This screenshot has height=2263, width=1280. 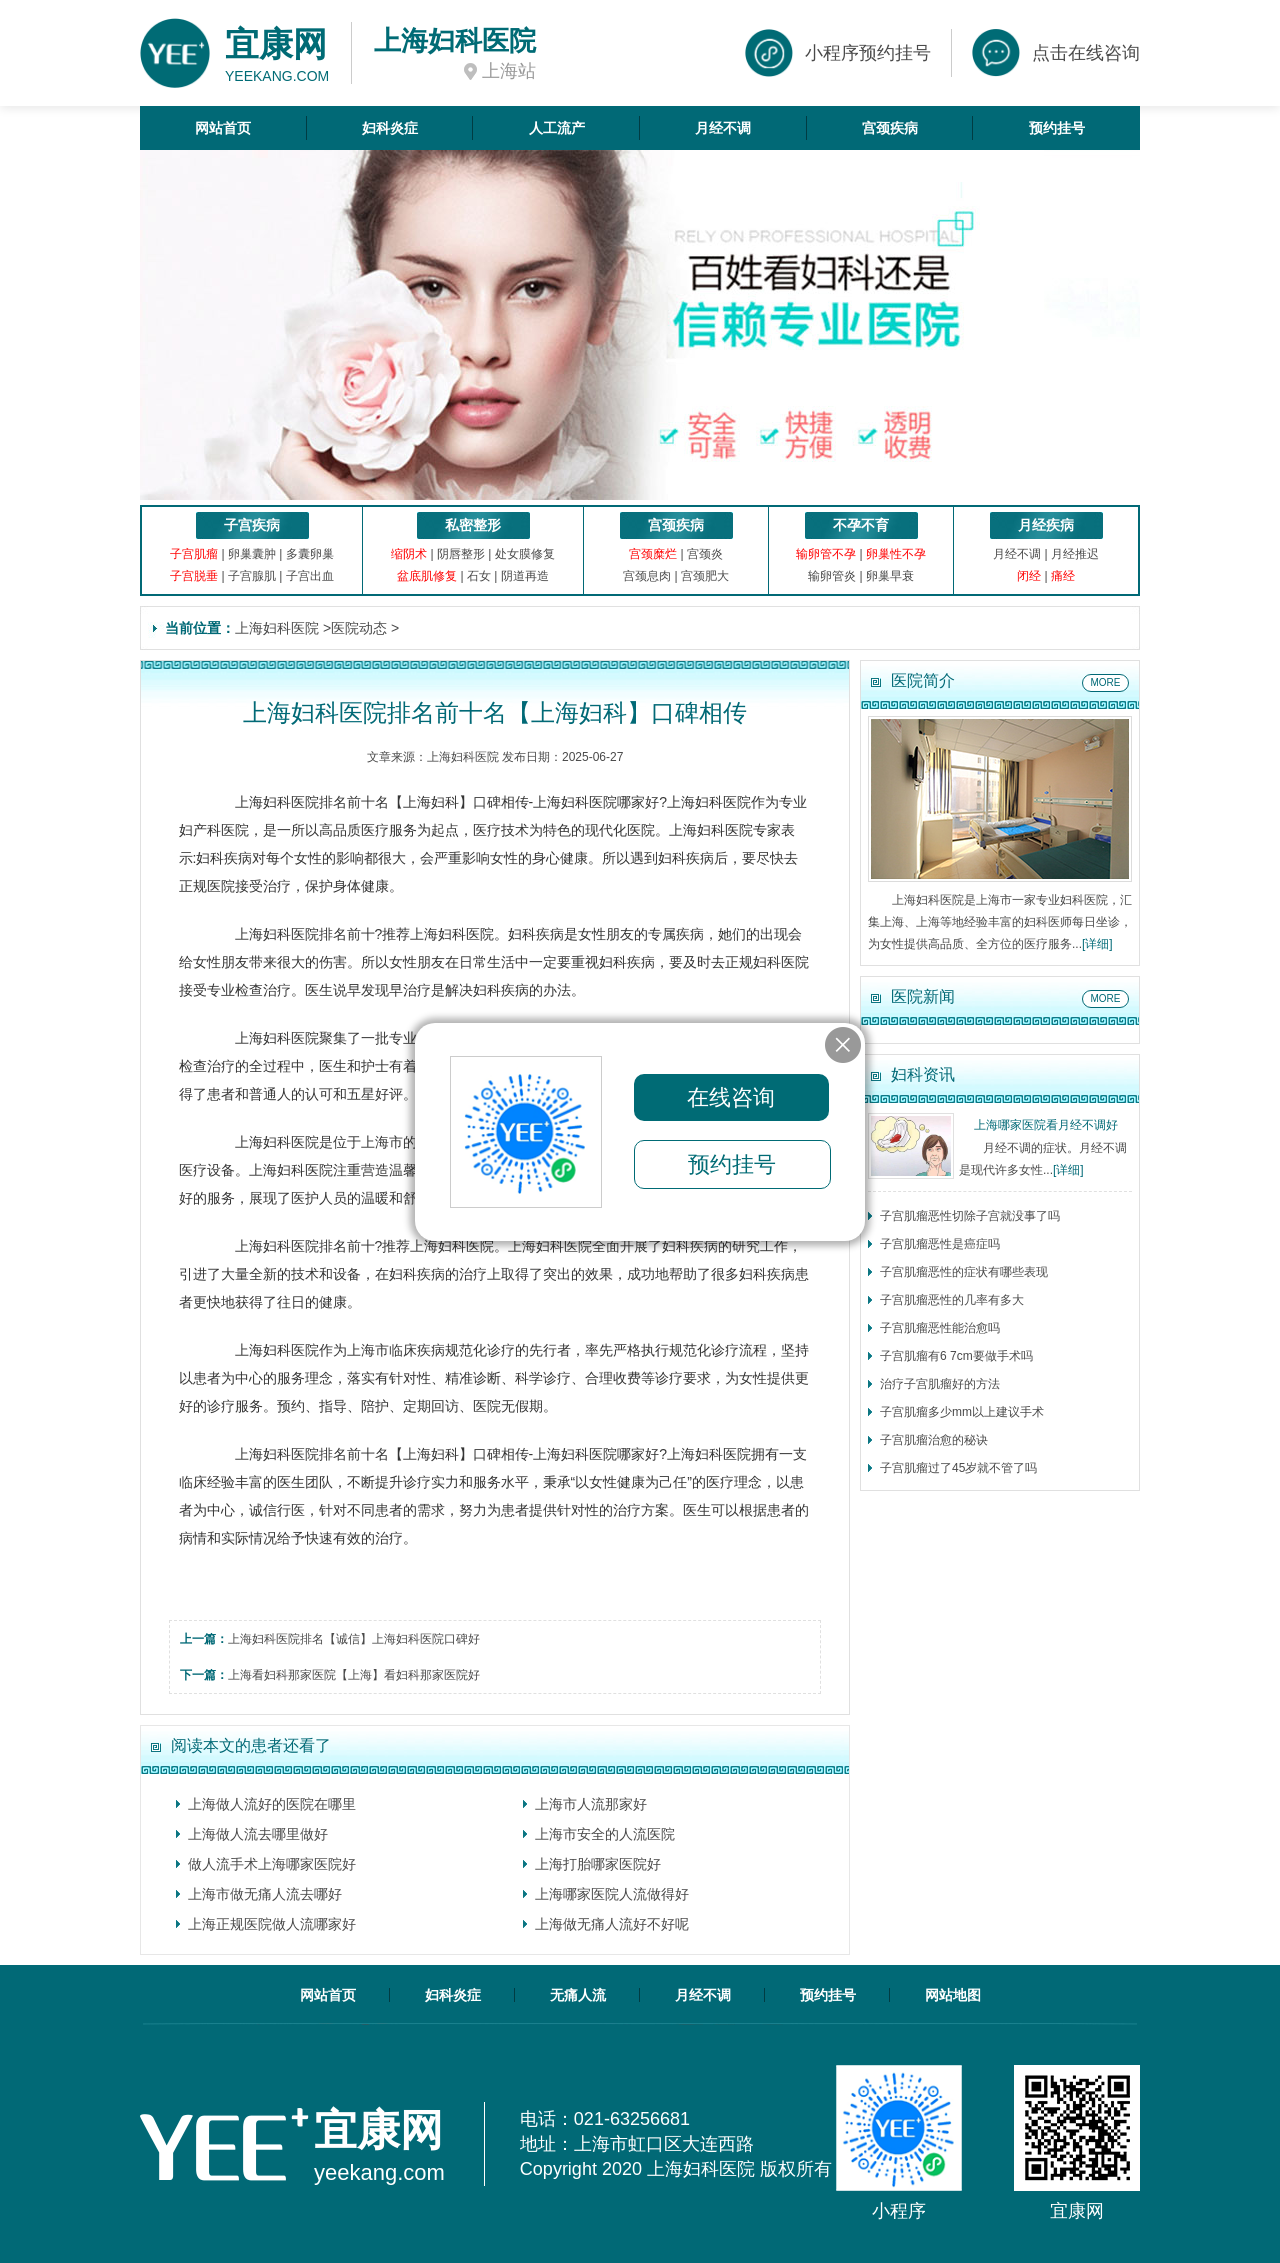 What do you see at coordinates (1057, 128) in the screenshot?
I see `预约挂号` at bounding box center [1057, 128].